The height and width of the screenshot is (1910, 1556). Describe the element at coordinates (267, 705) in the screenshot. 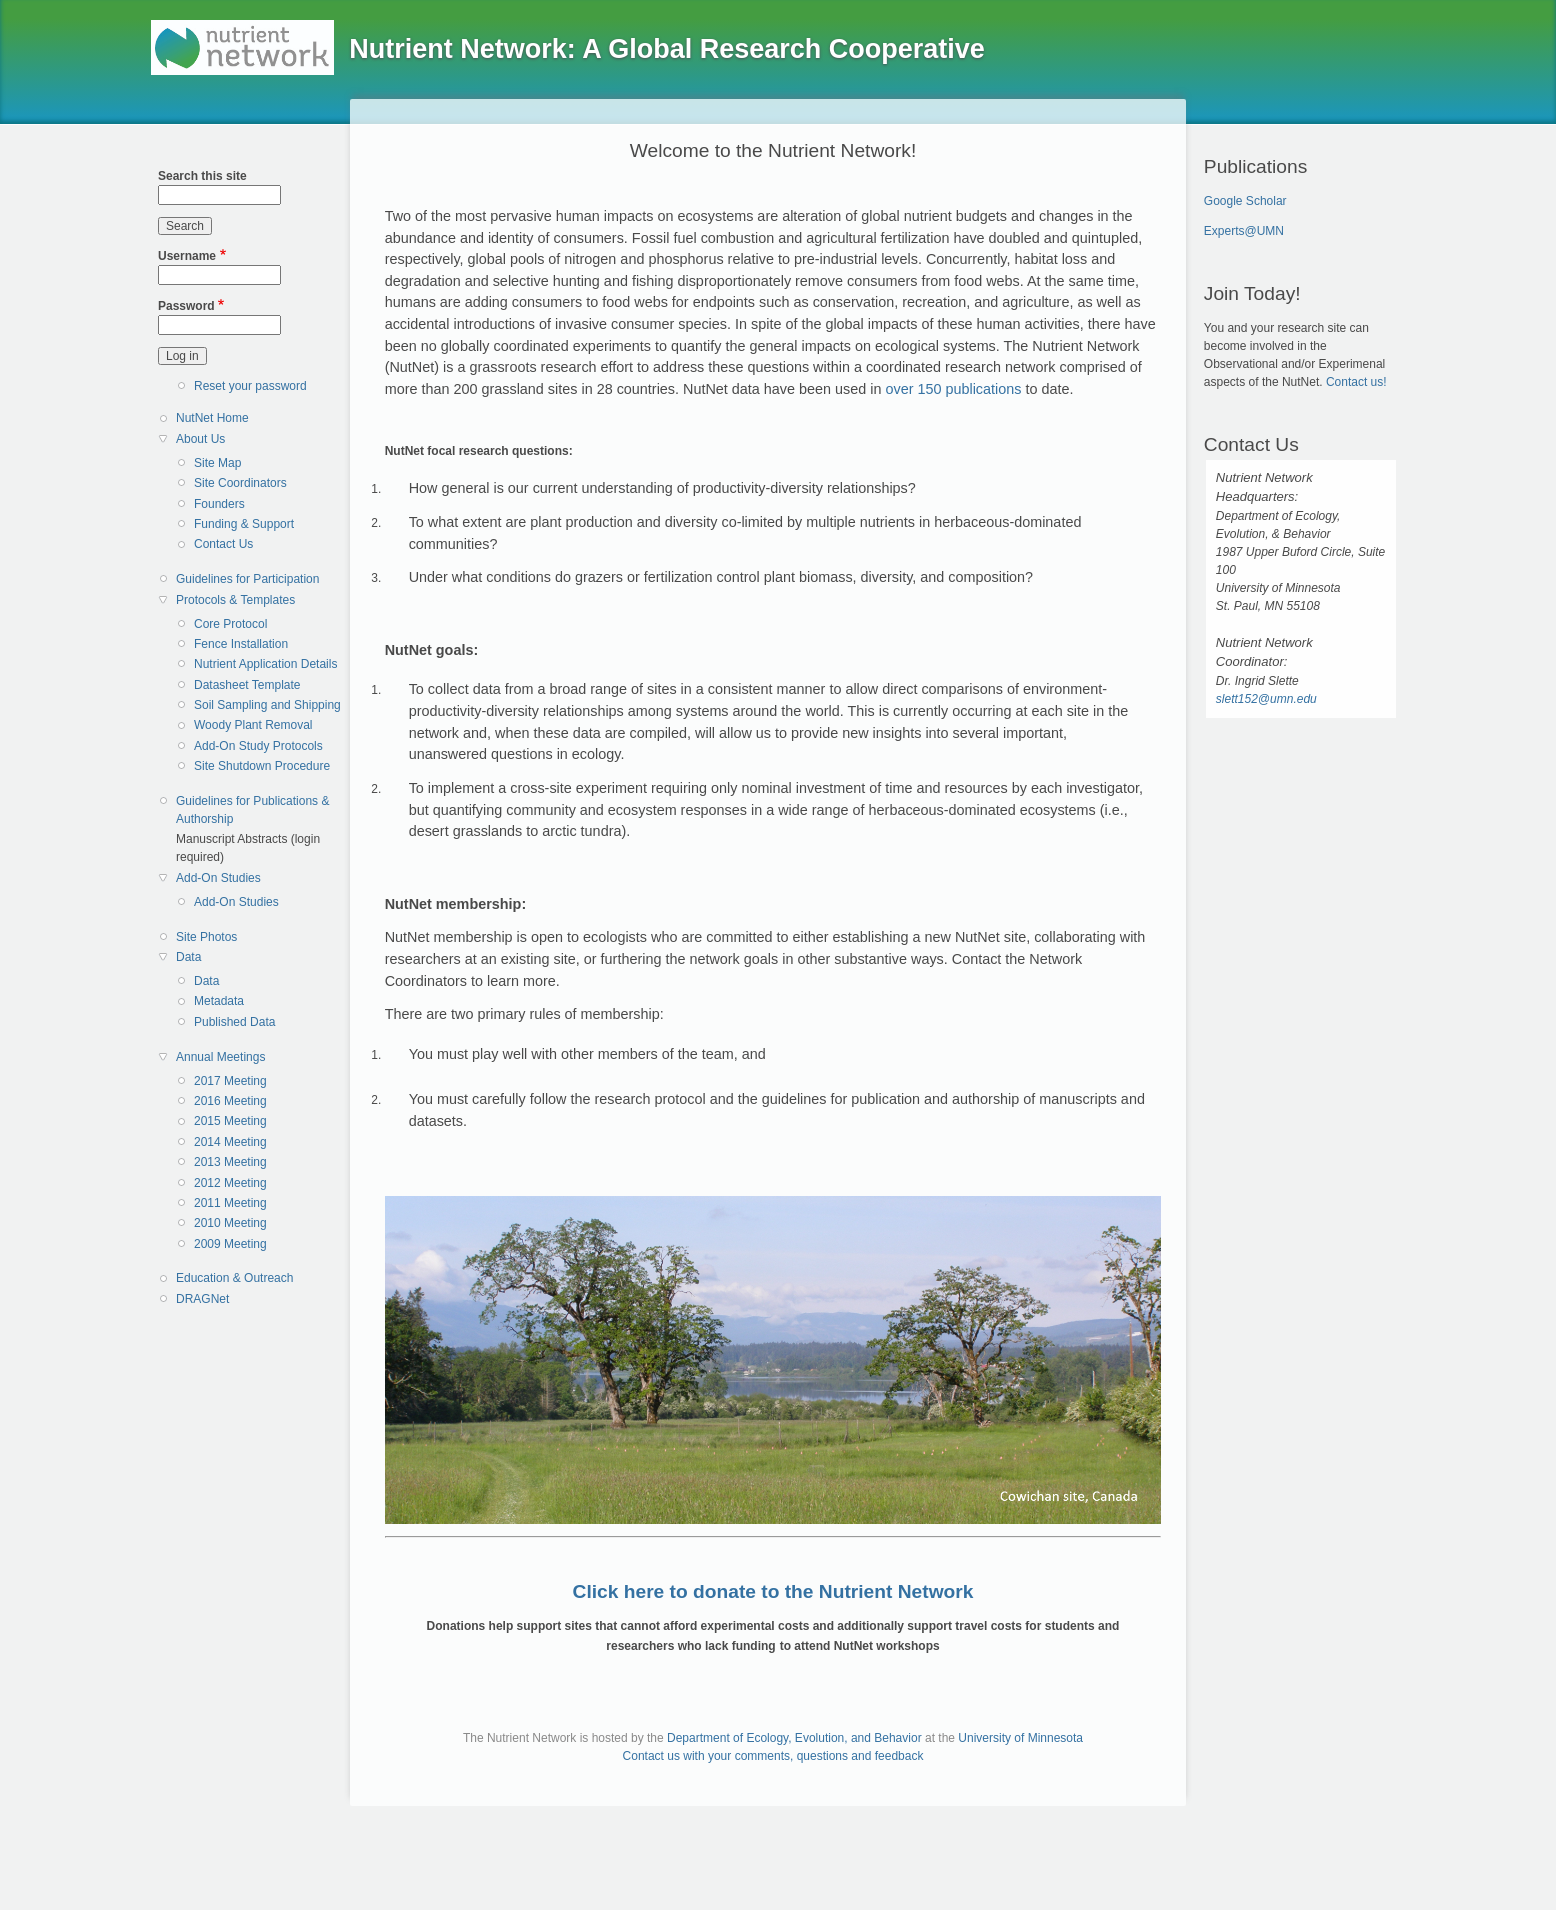

I see `Soil Sampling and Shipping` at that location.